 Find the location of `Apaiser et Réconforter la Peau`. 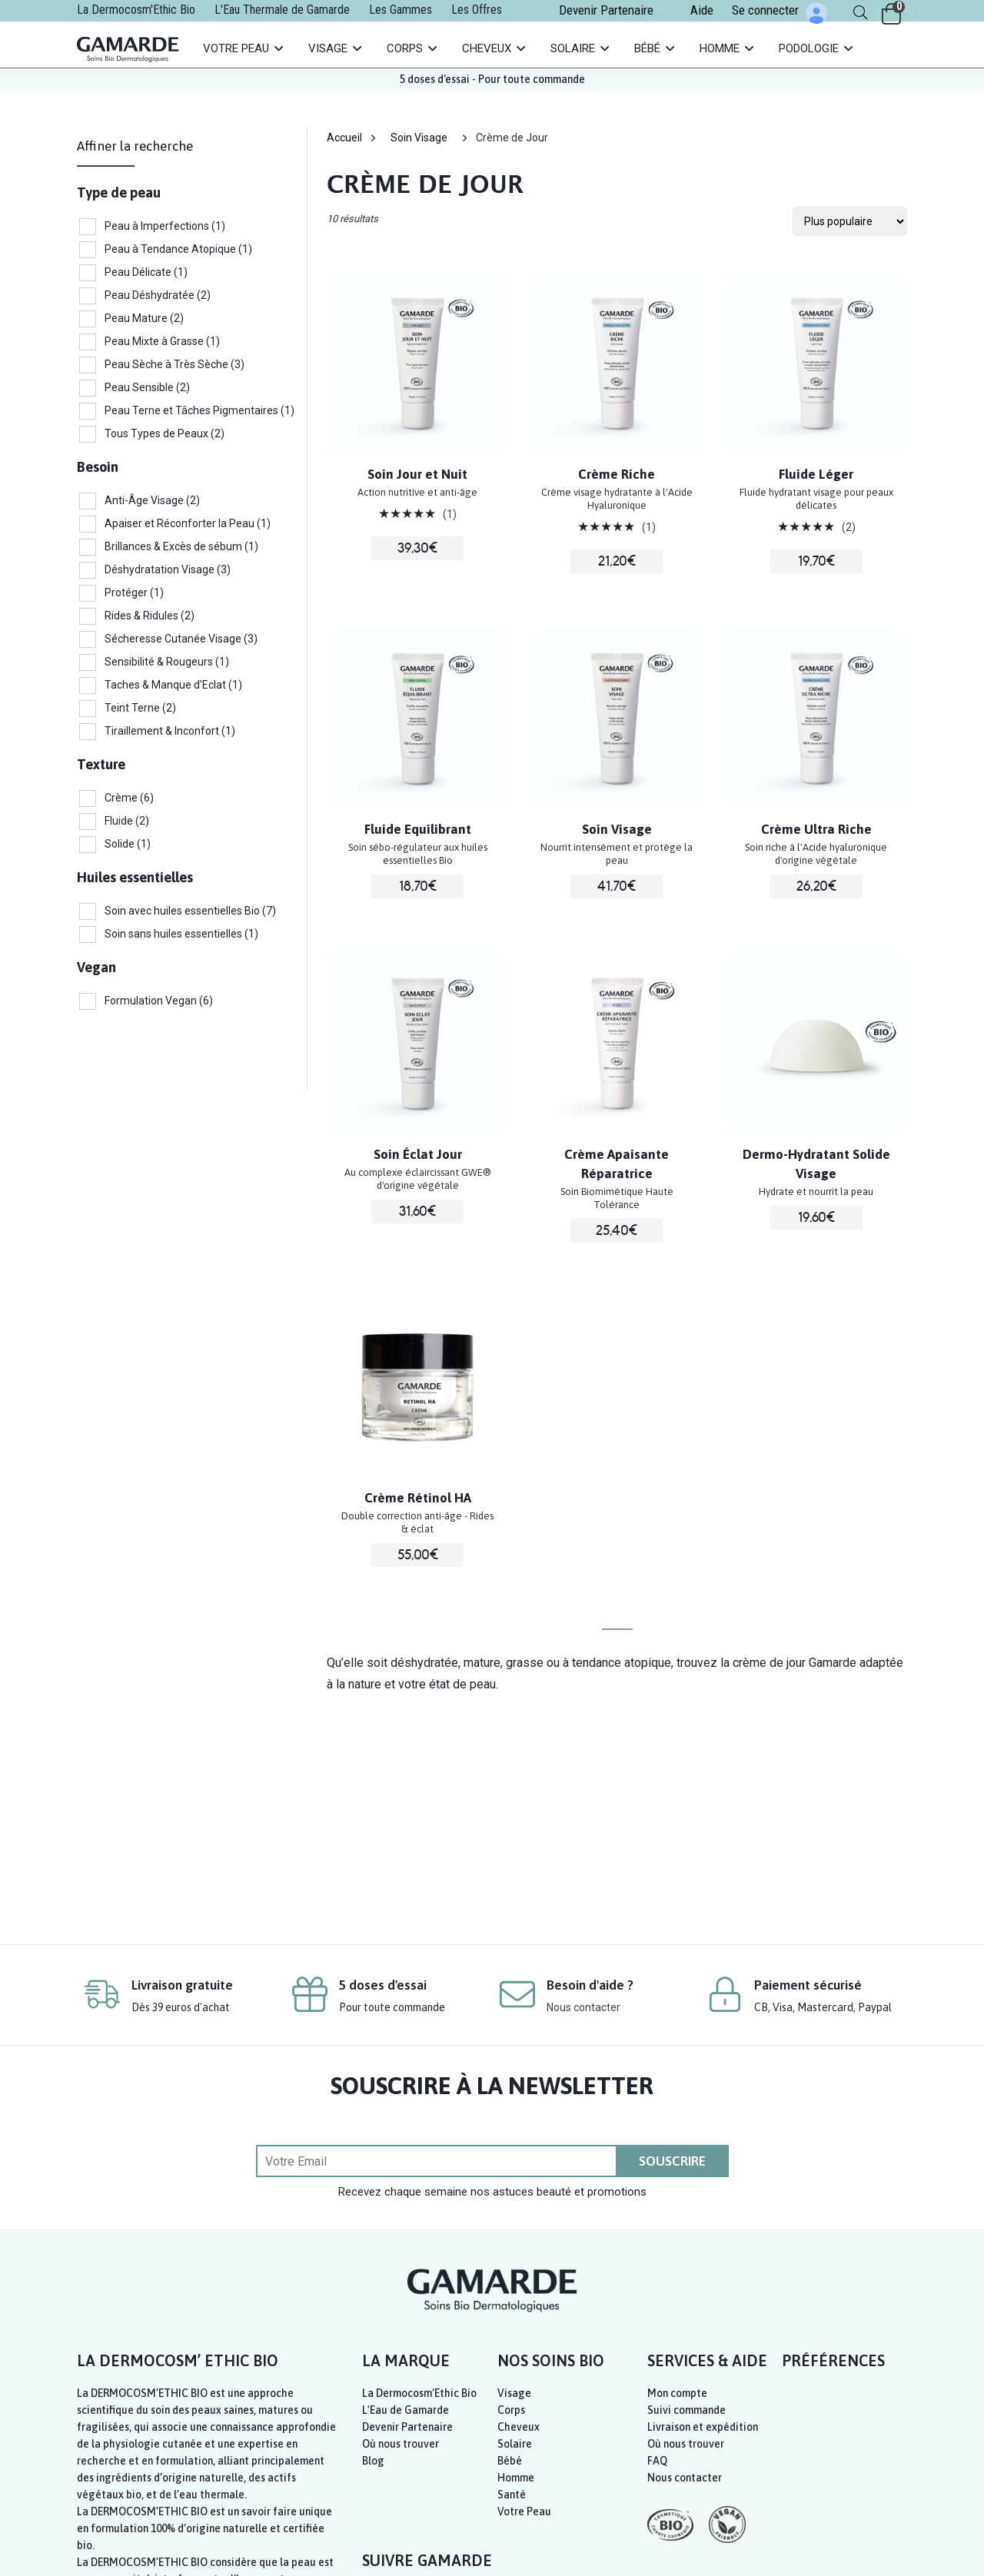

Apaiser et Réconforter la Peau is located at coordinates (188, 523).